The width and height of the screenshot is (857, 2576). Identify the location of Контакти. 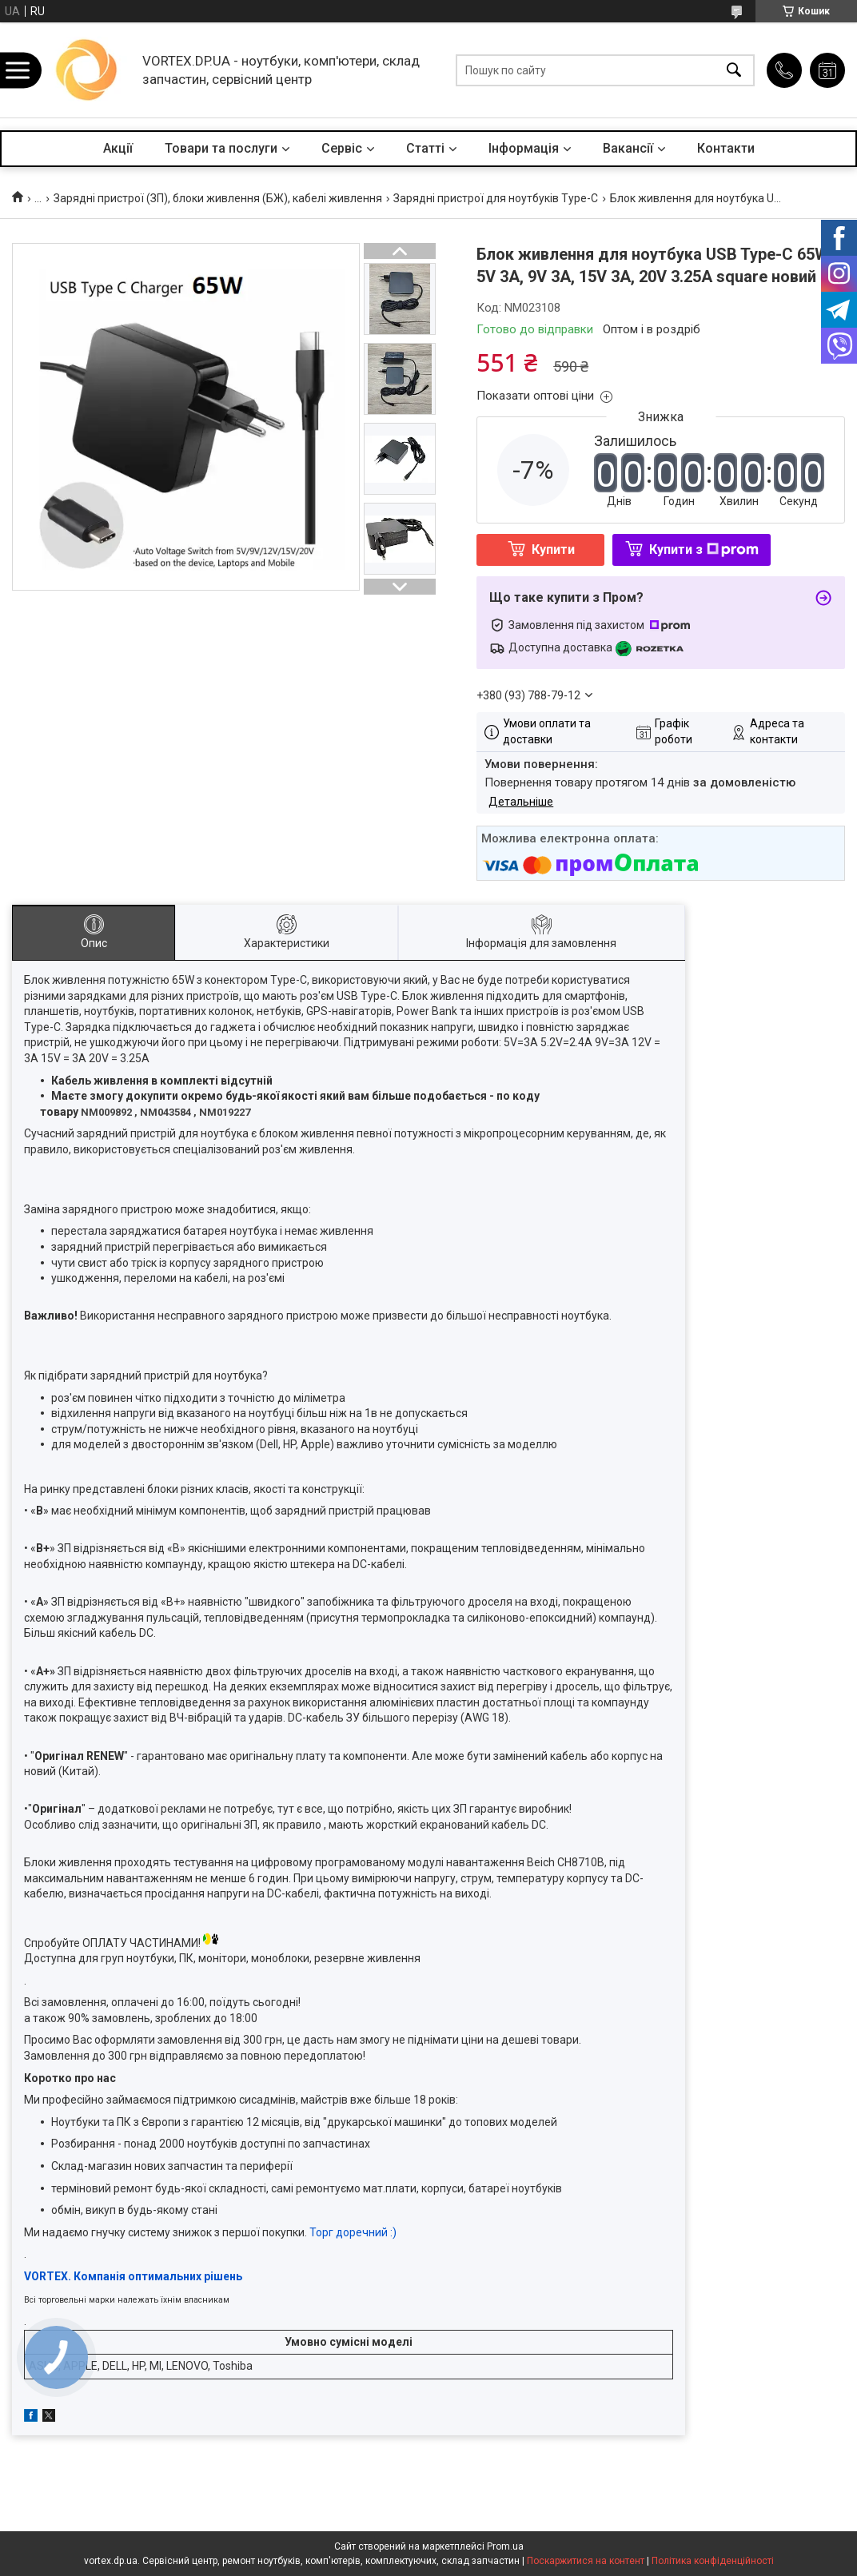
(726, 148).